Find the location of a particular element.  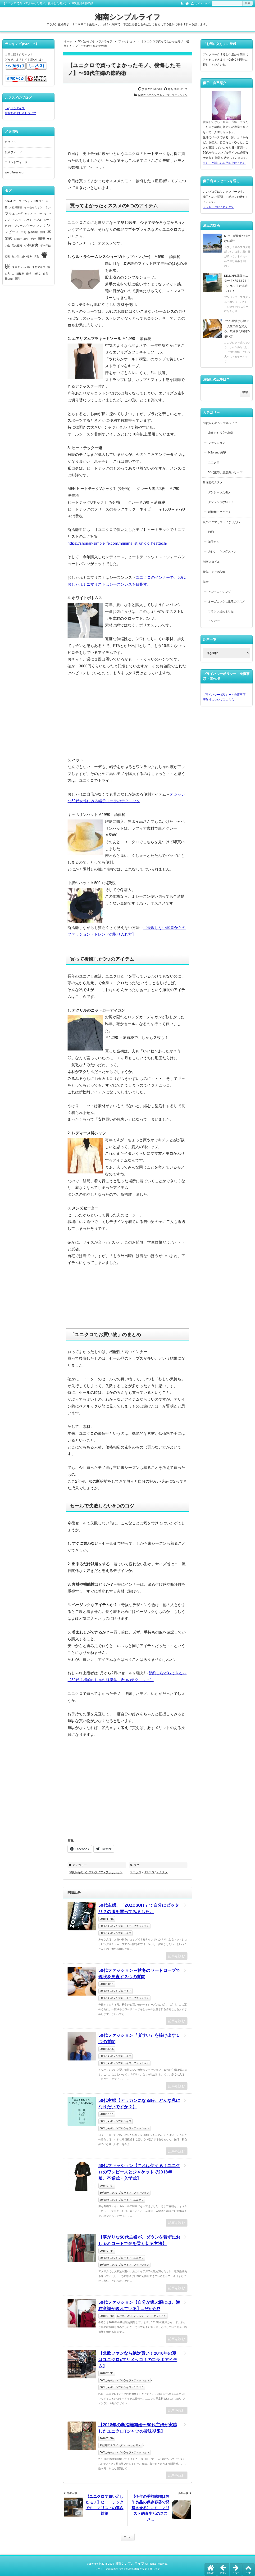

50代ファッション【これは使える！ユニクロのワンピースとジャケットで2018年版、卒業式・入学式】 is located at coordinates (139, 2172).